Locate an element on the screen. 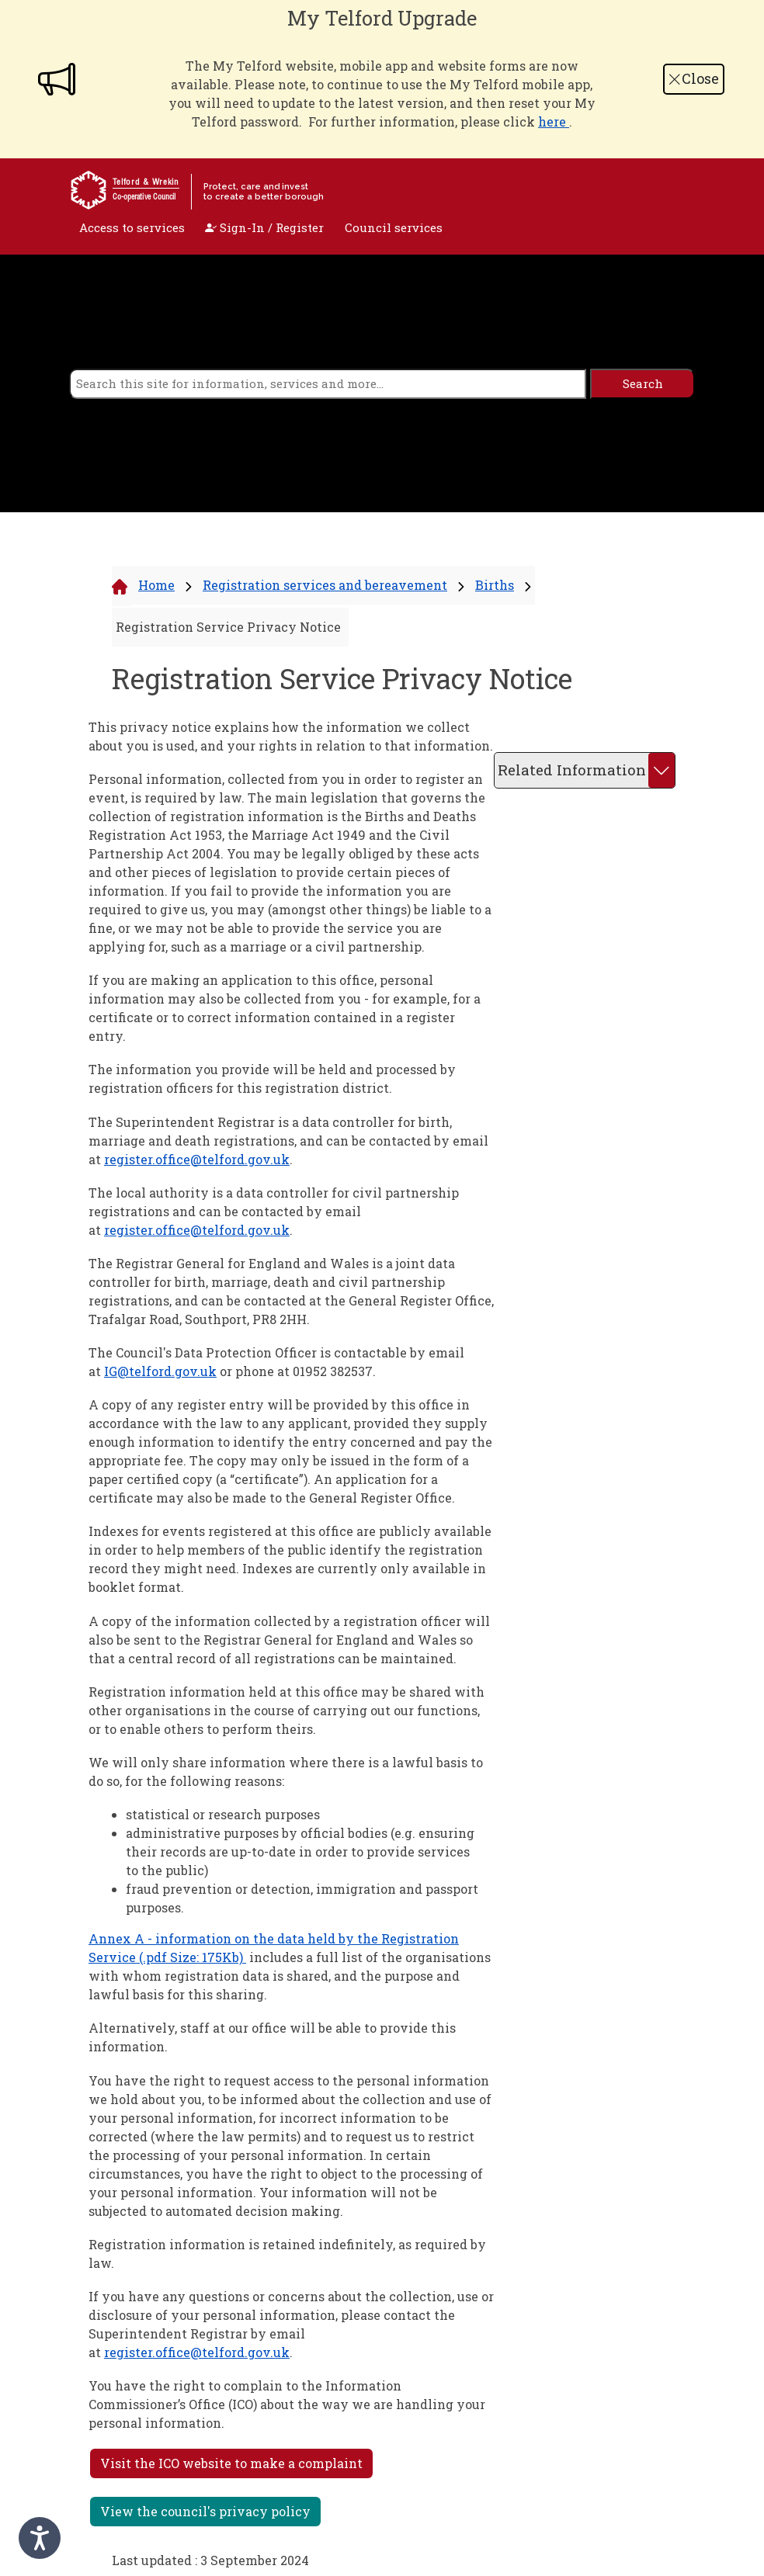 This screenshot has width=764, height=2576. Council services [open navigation] is located at coordinates (394, 227).